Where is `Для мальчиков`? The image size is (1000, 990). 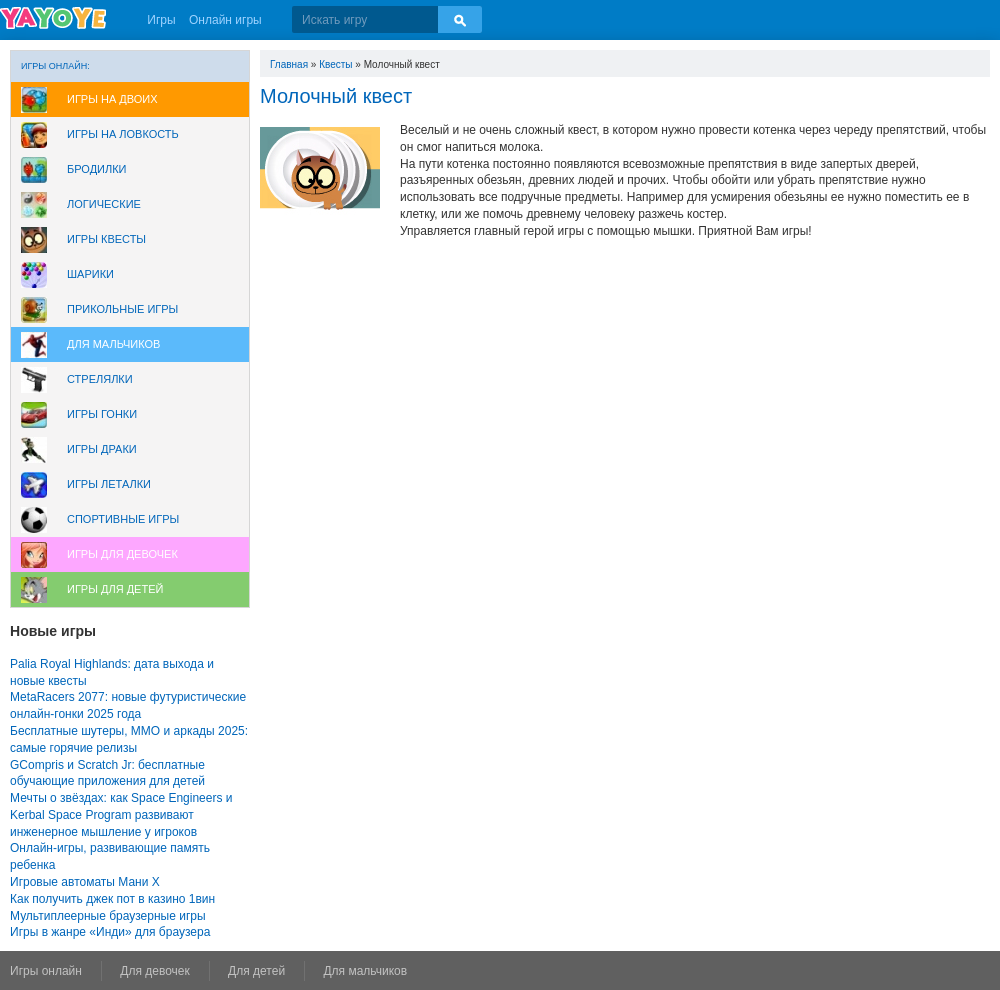
Для мальчиков is located at coordinates (113, 344).